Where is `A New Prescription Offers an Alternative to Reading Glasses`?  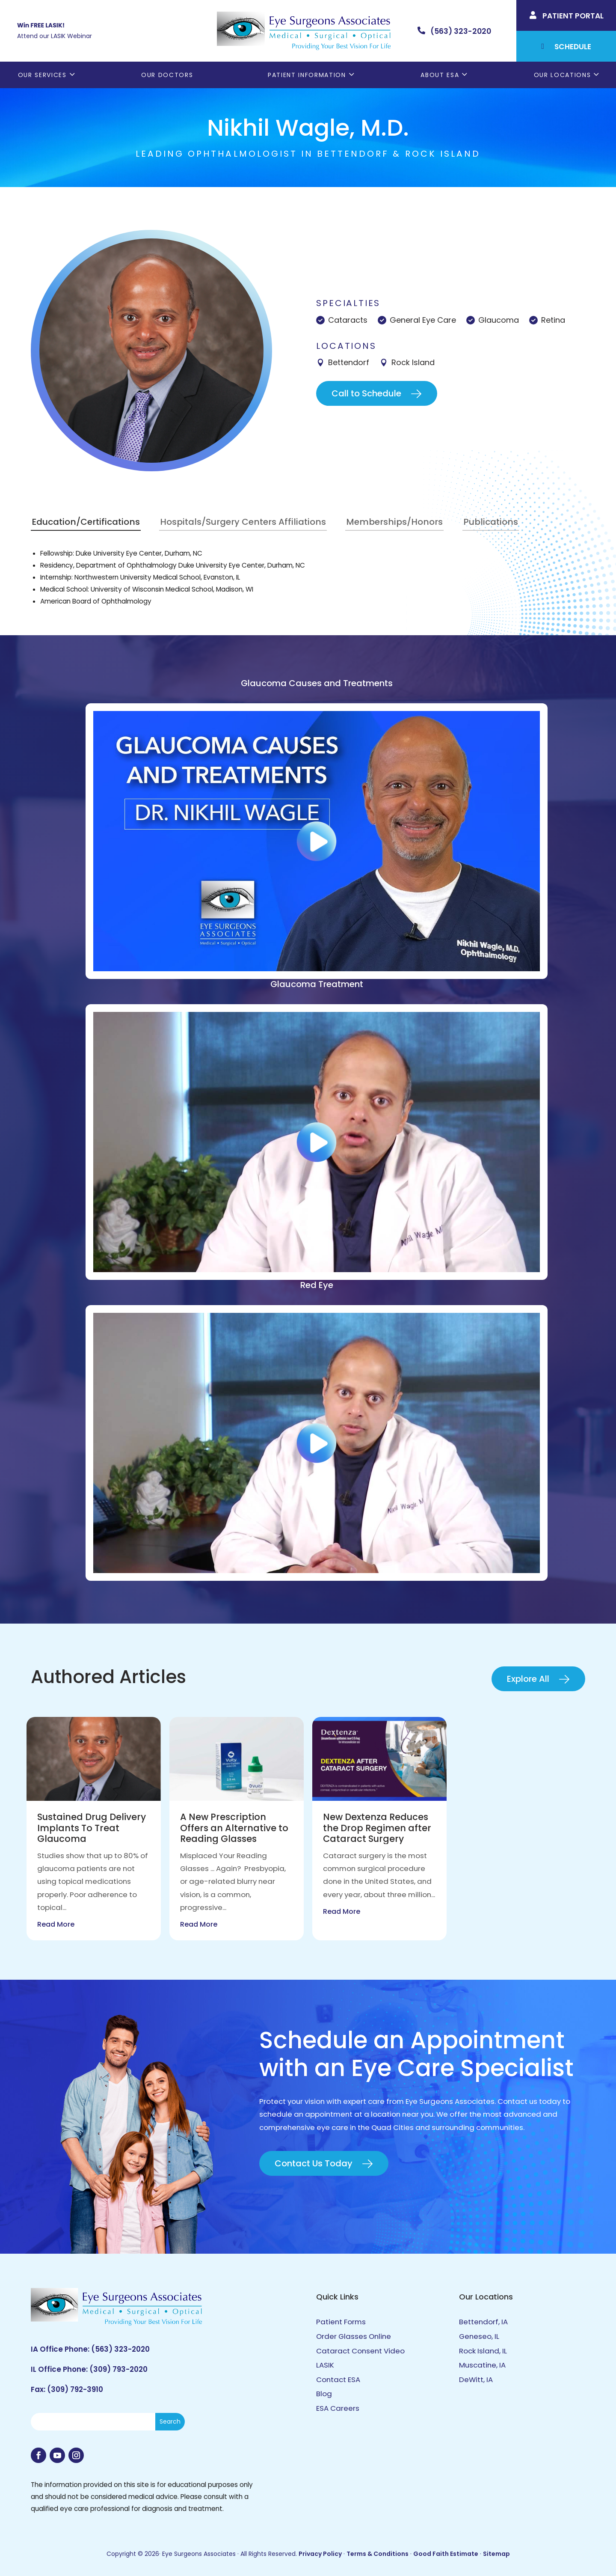
A New Prescription Offers an Alternative to Reading Glasses is located at coordinates (234, 1827).